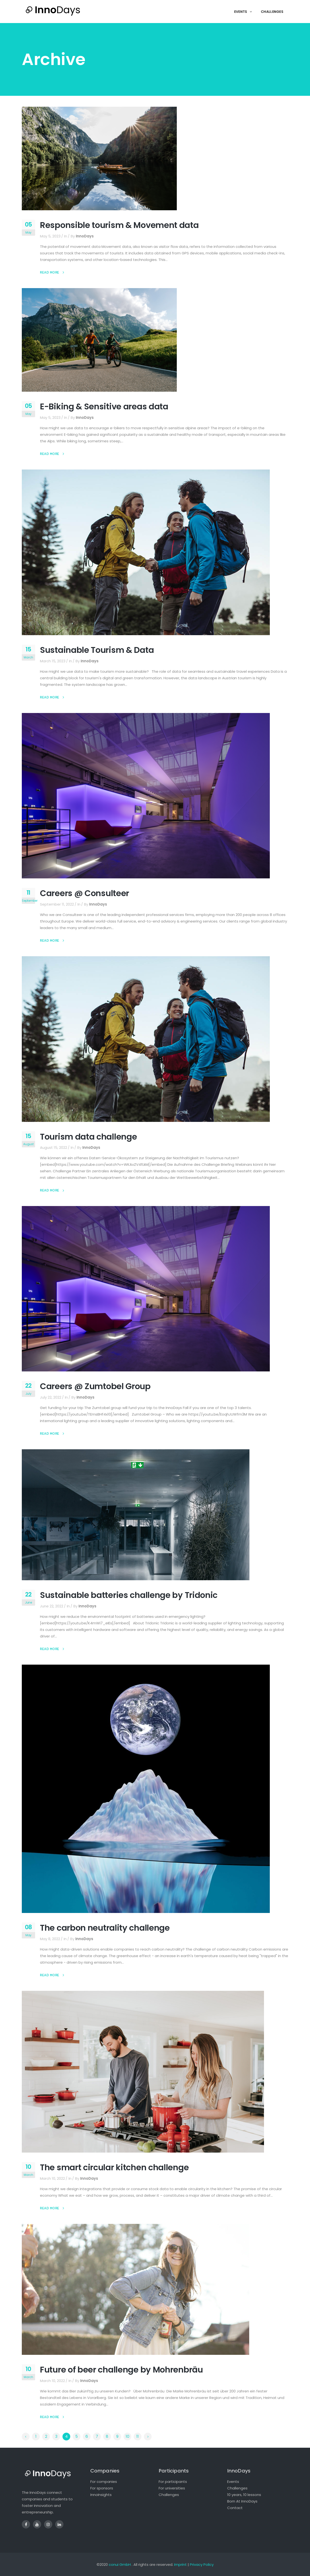 This screenshot has width=310, height=2576. I want to click on For sponsors, so click(101, 2488).